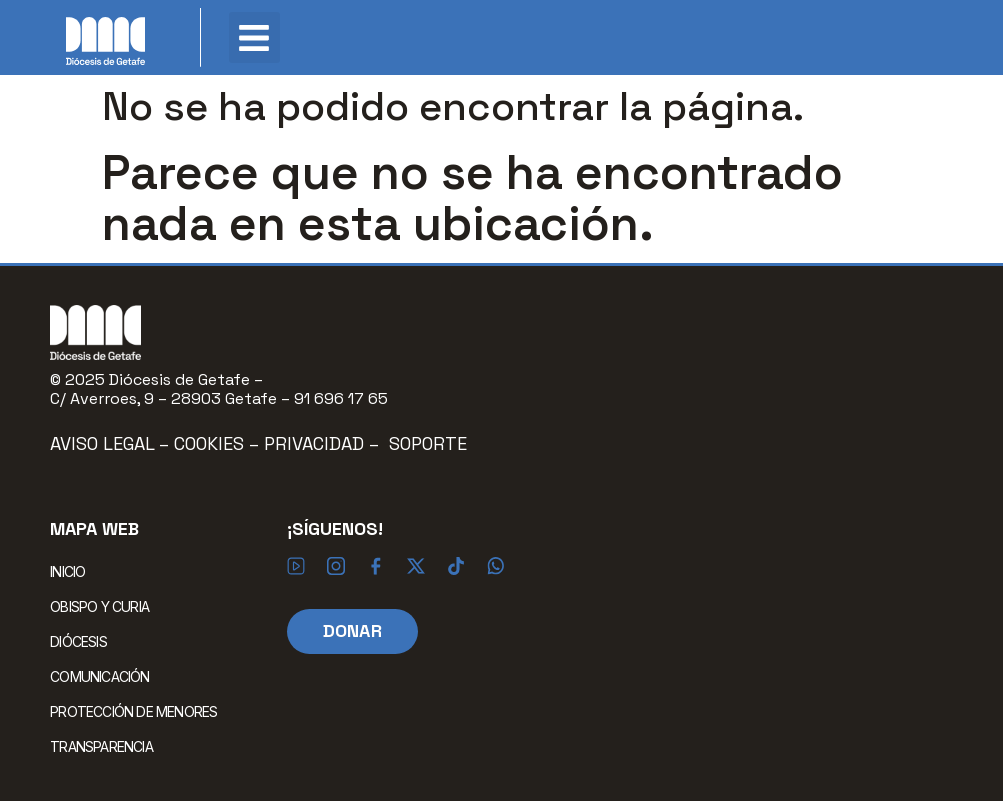  Describe the element at coordinates (211, 443) in the screenshot. I see `Cookies` at that location.